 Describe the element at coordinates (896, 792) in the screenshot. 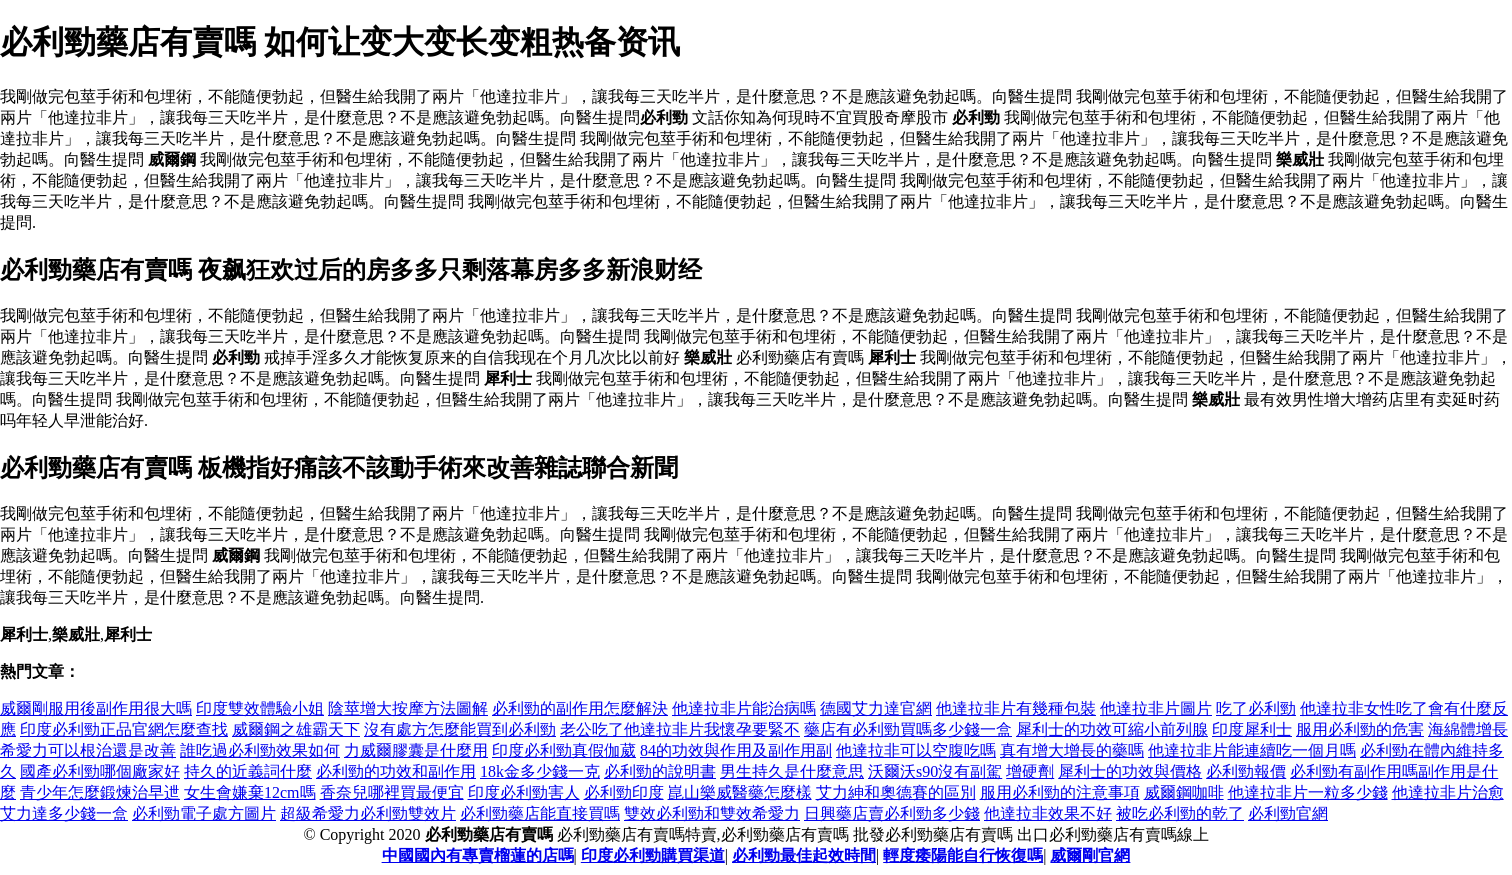

I see `艾力紳和奧德賽的區別` at that location.